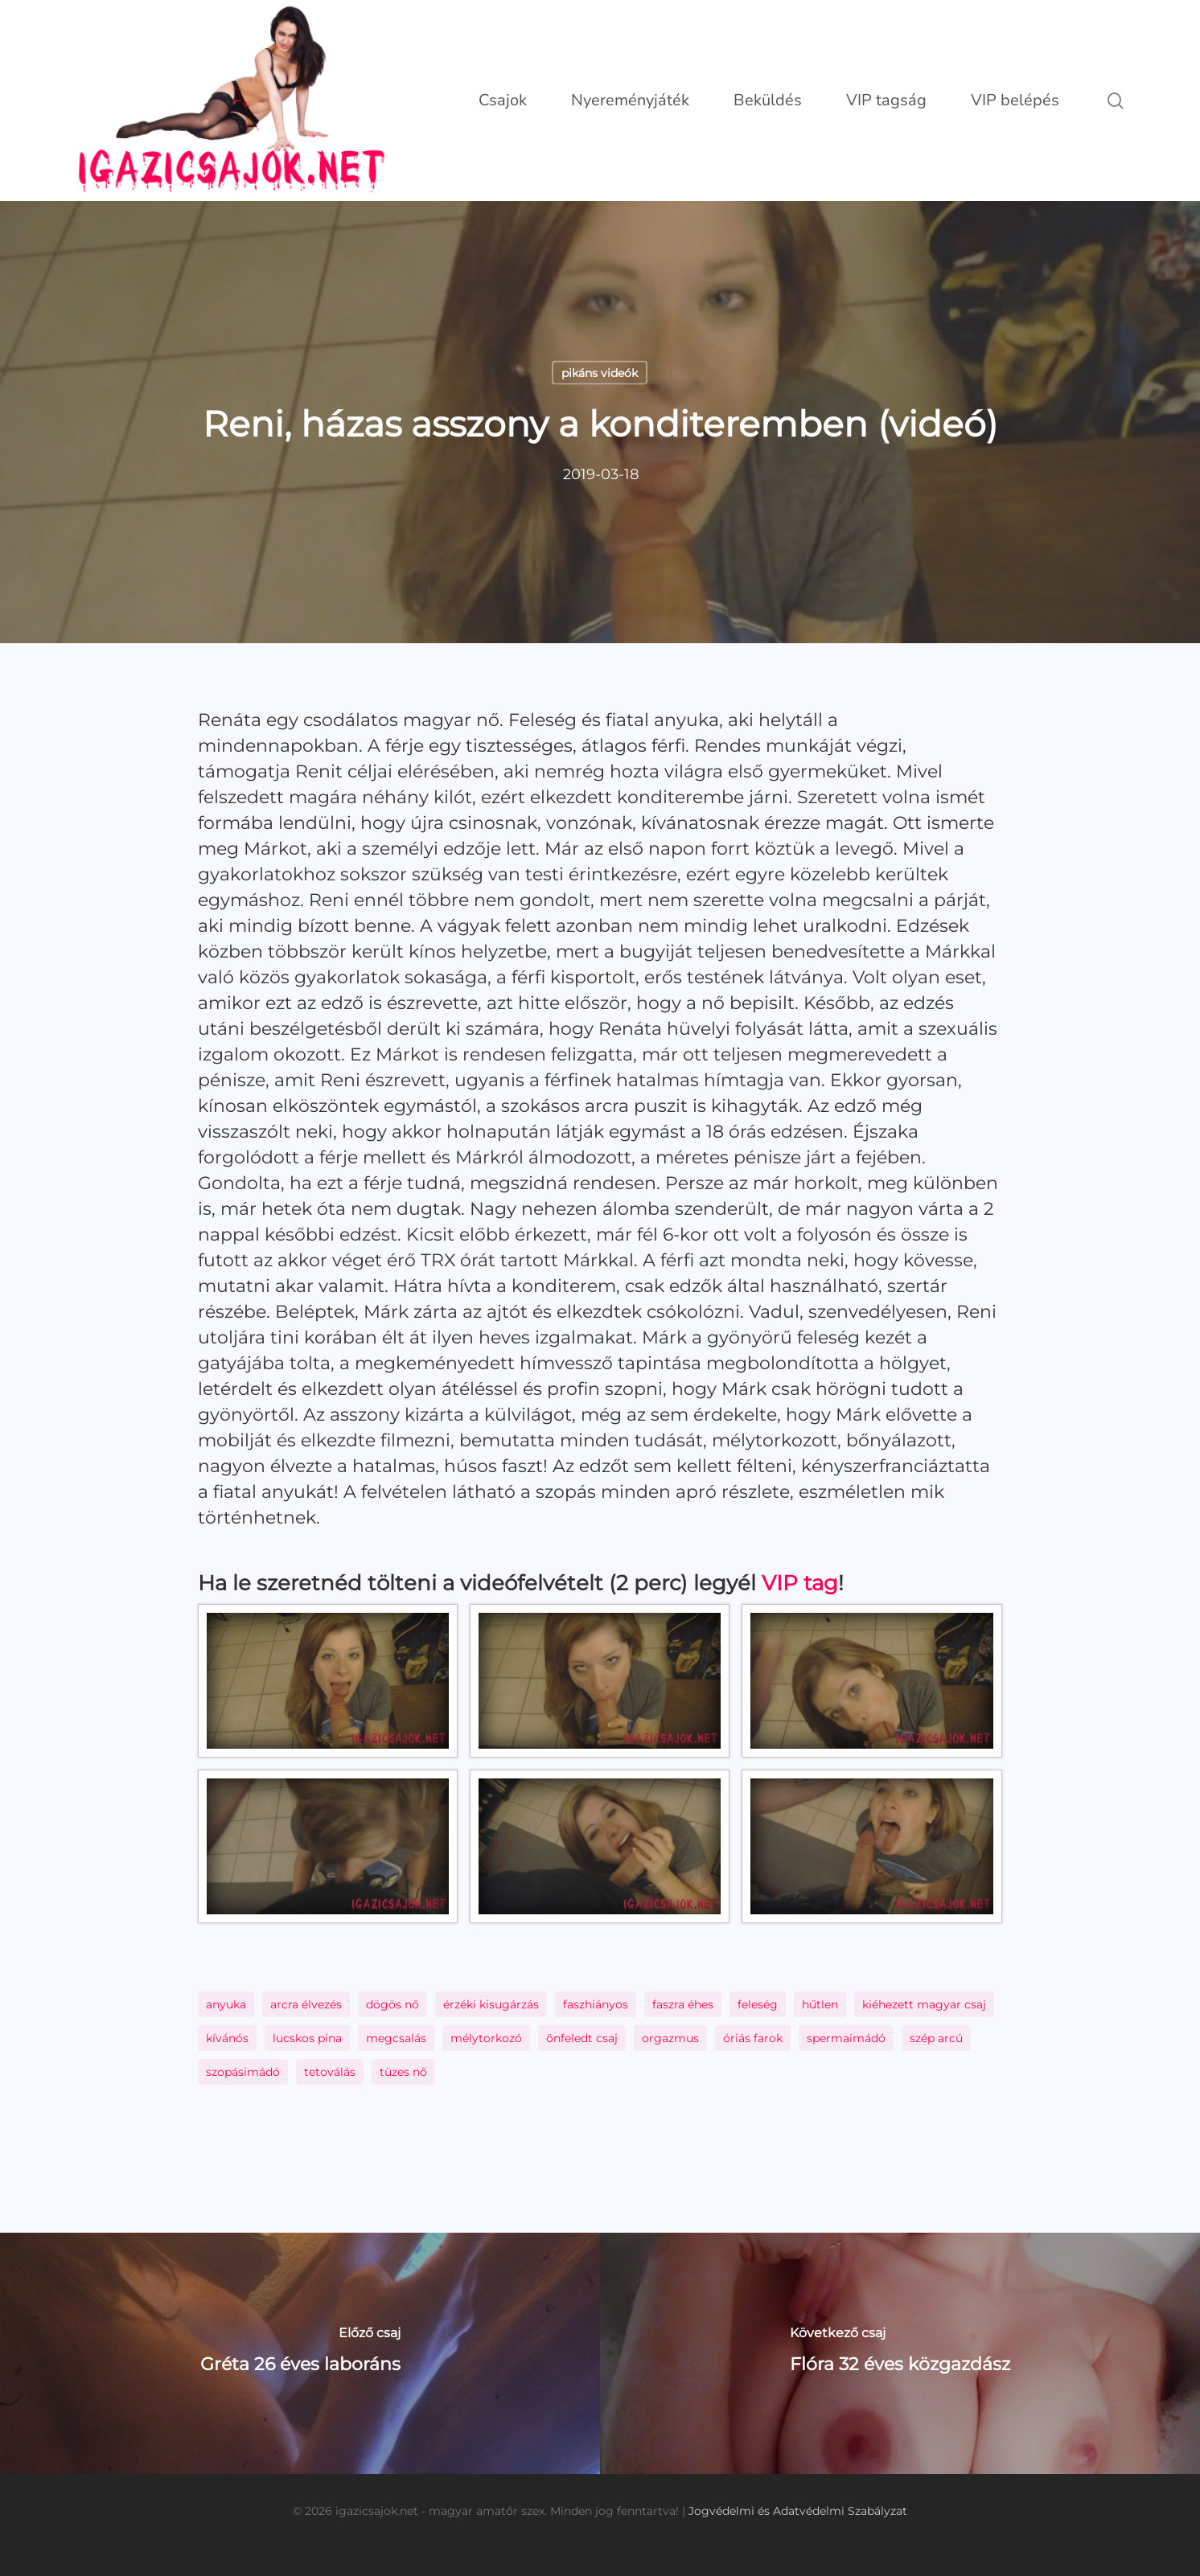  What do you see at coordinates (753, 2038) in the screenshot?
I see `óriás farok` at bounding box center [753, 2038].